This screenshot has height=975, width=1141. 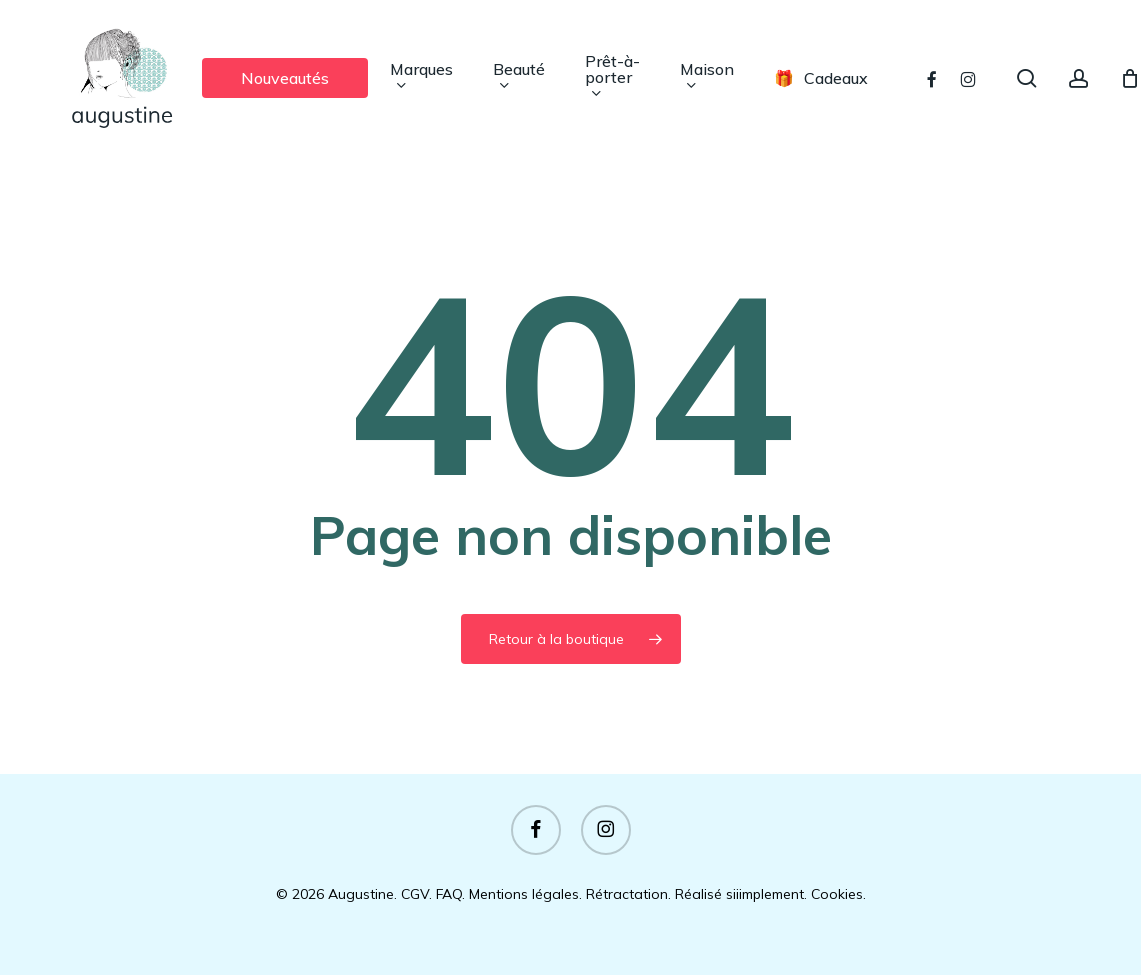 I want to click on Rétractation, so click(x=627, y=894).